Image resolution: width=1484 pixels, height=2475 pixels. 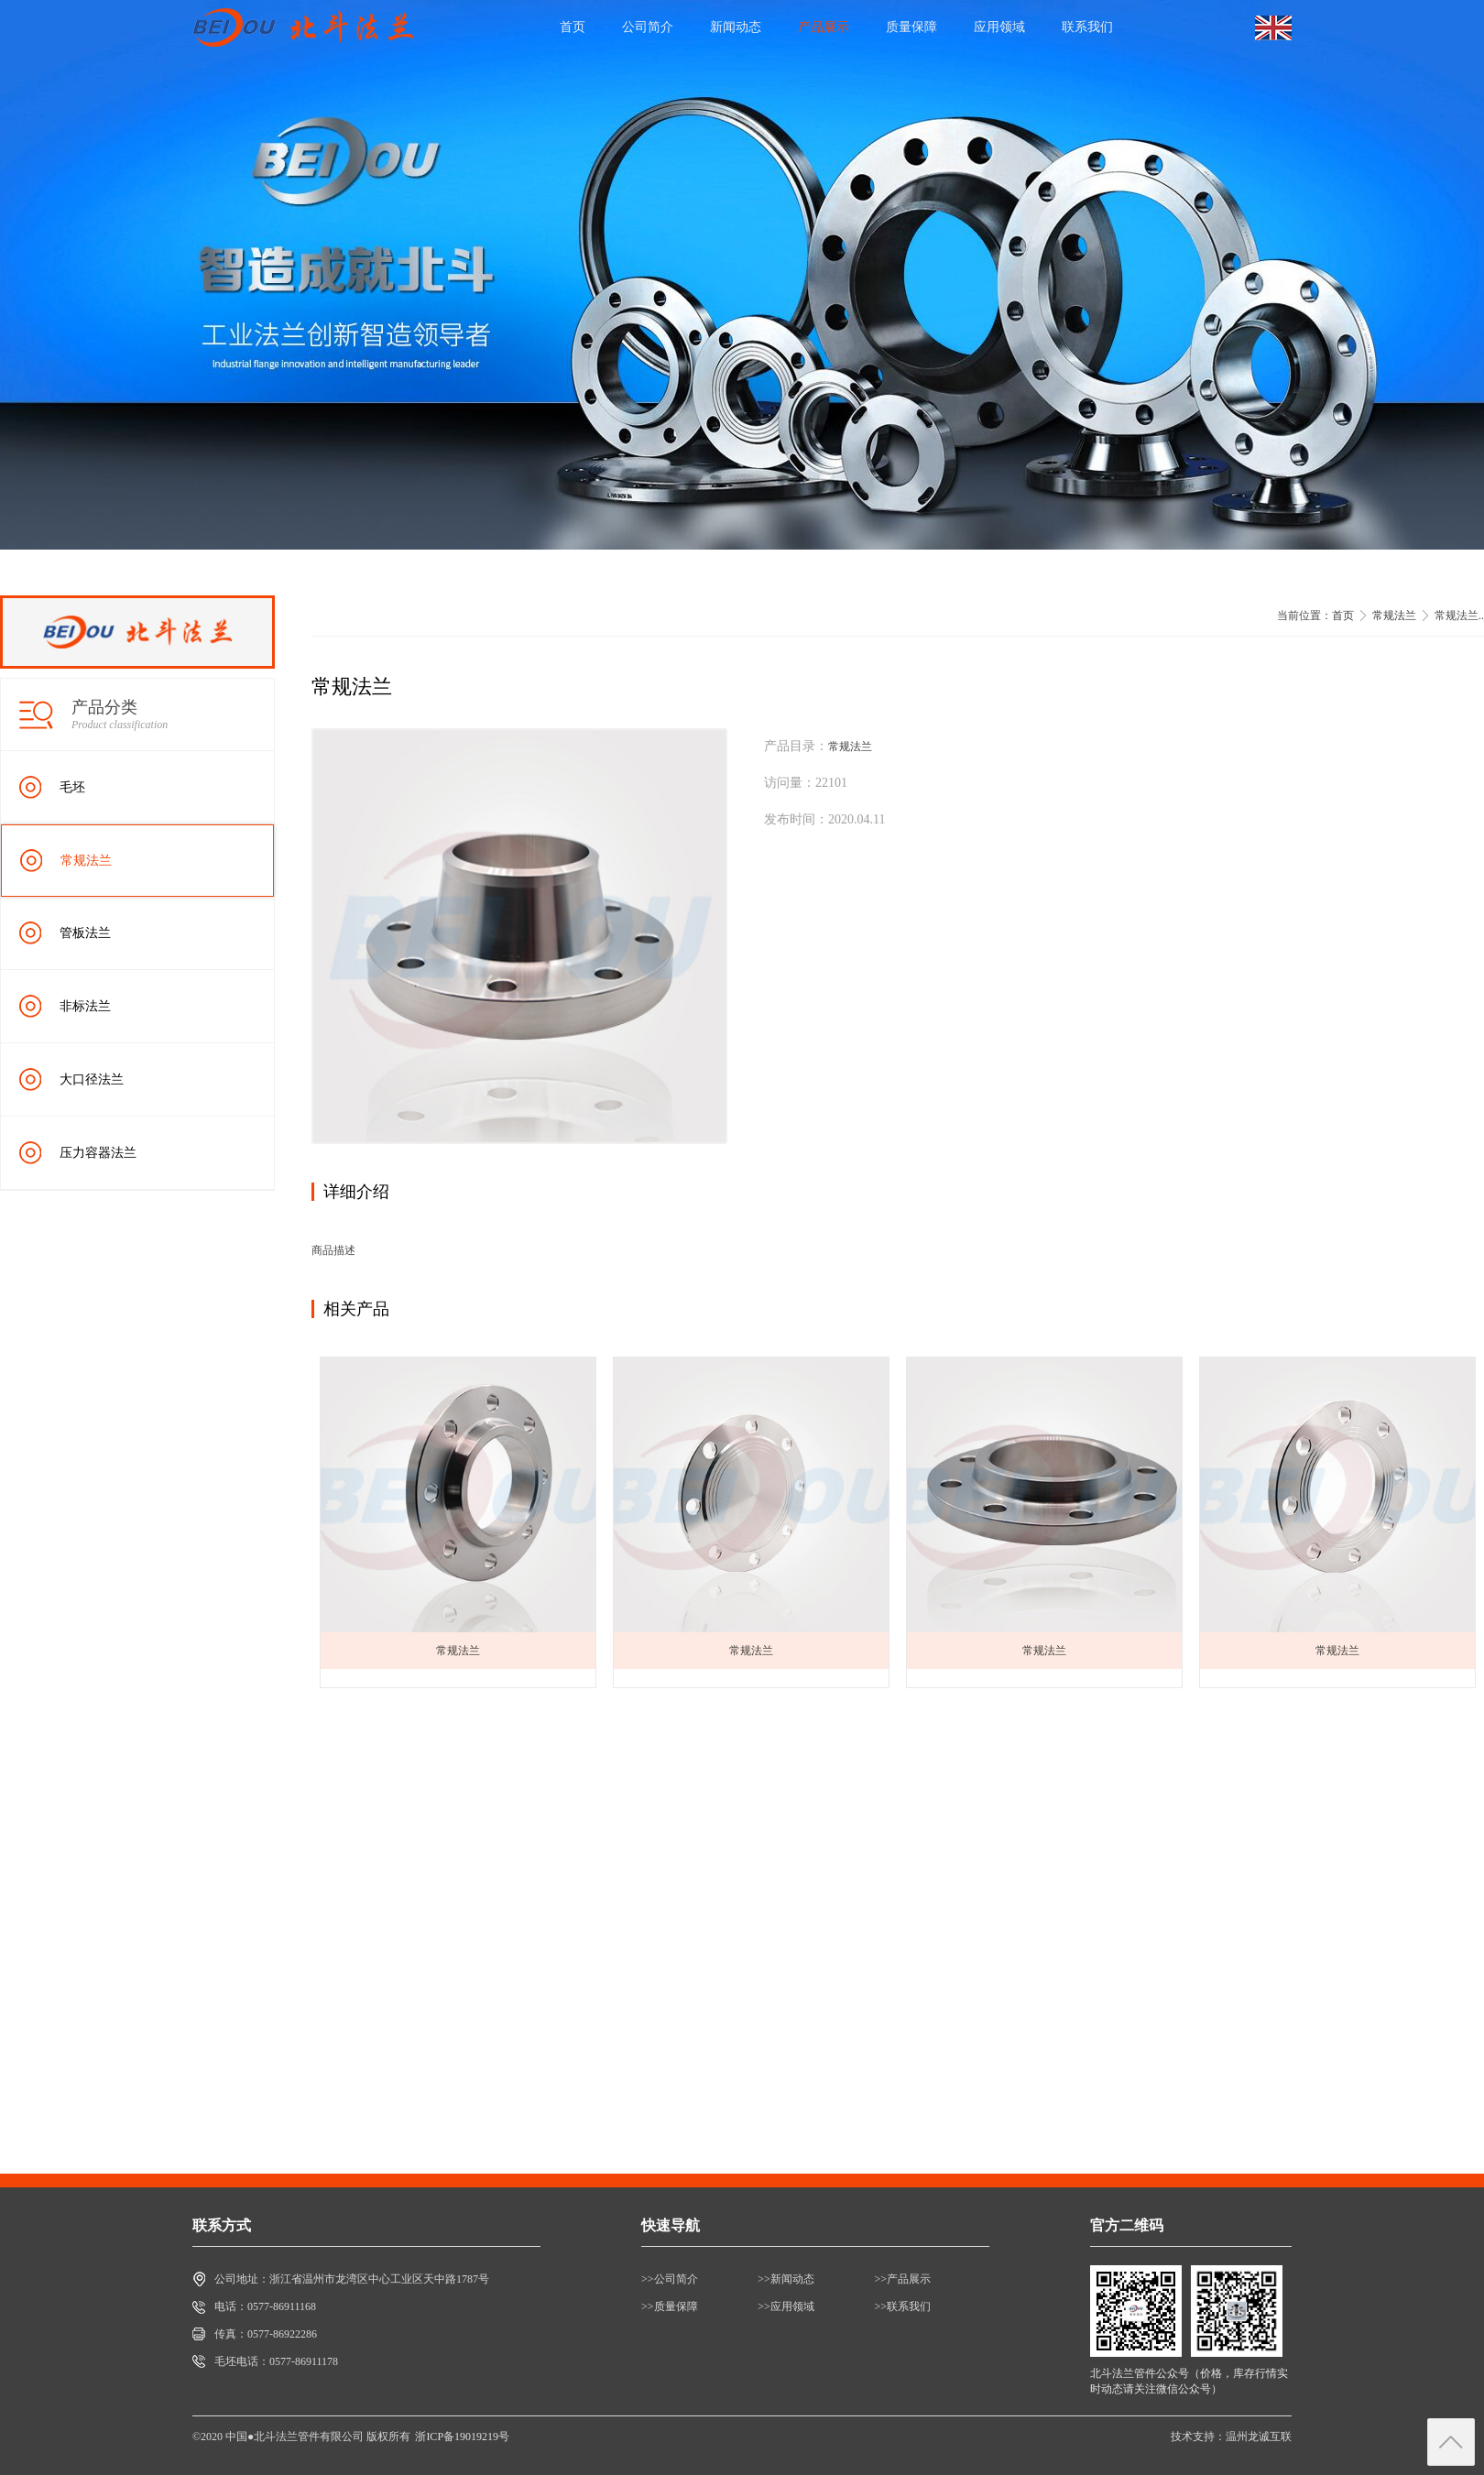 I want to click on 压力容器法兰, so click(x=98, y=1153).